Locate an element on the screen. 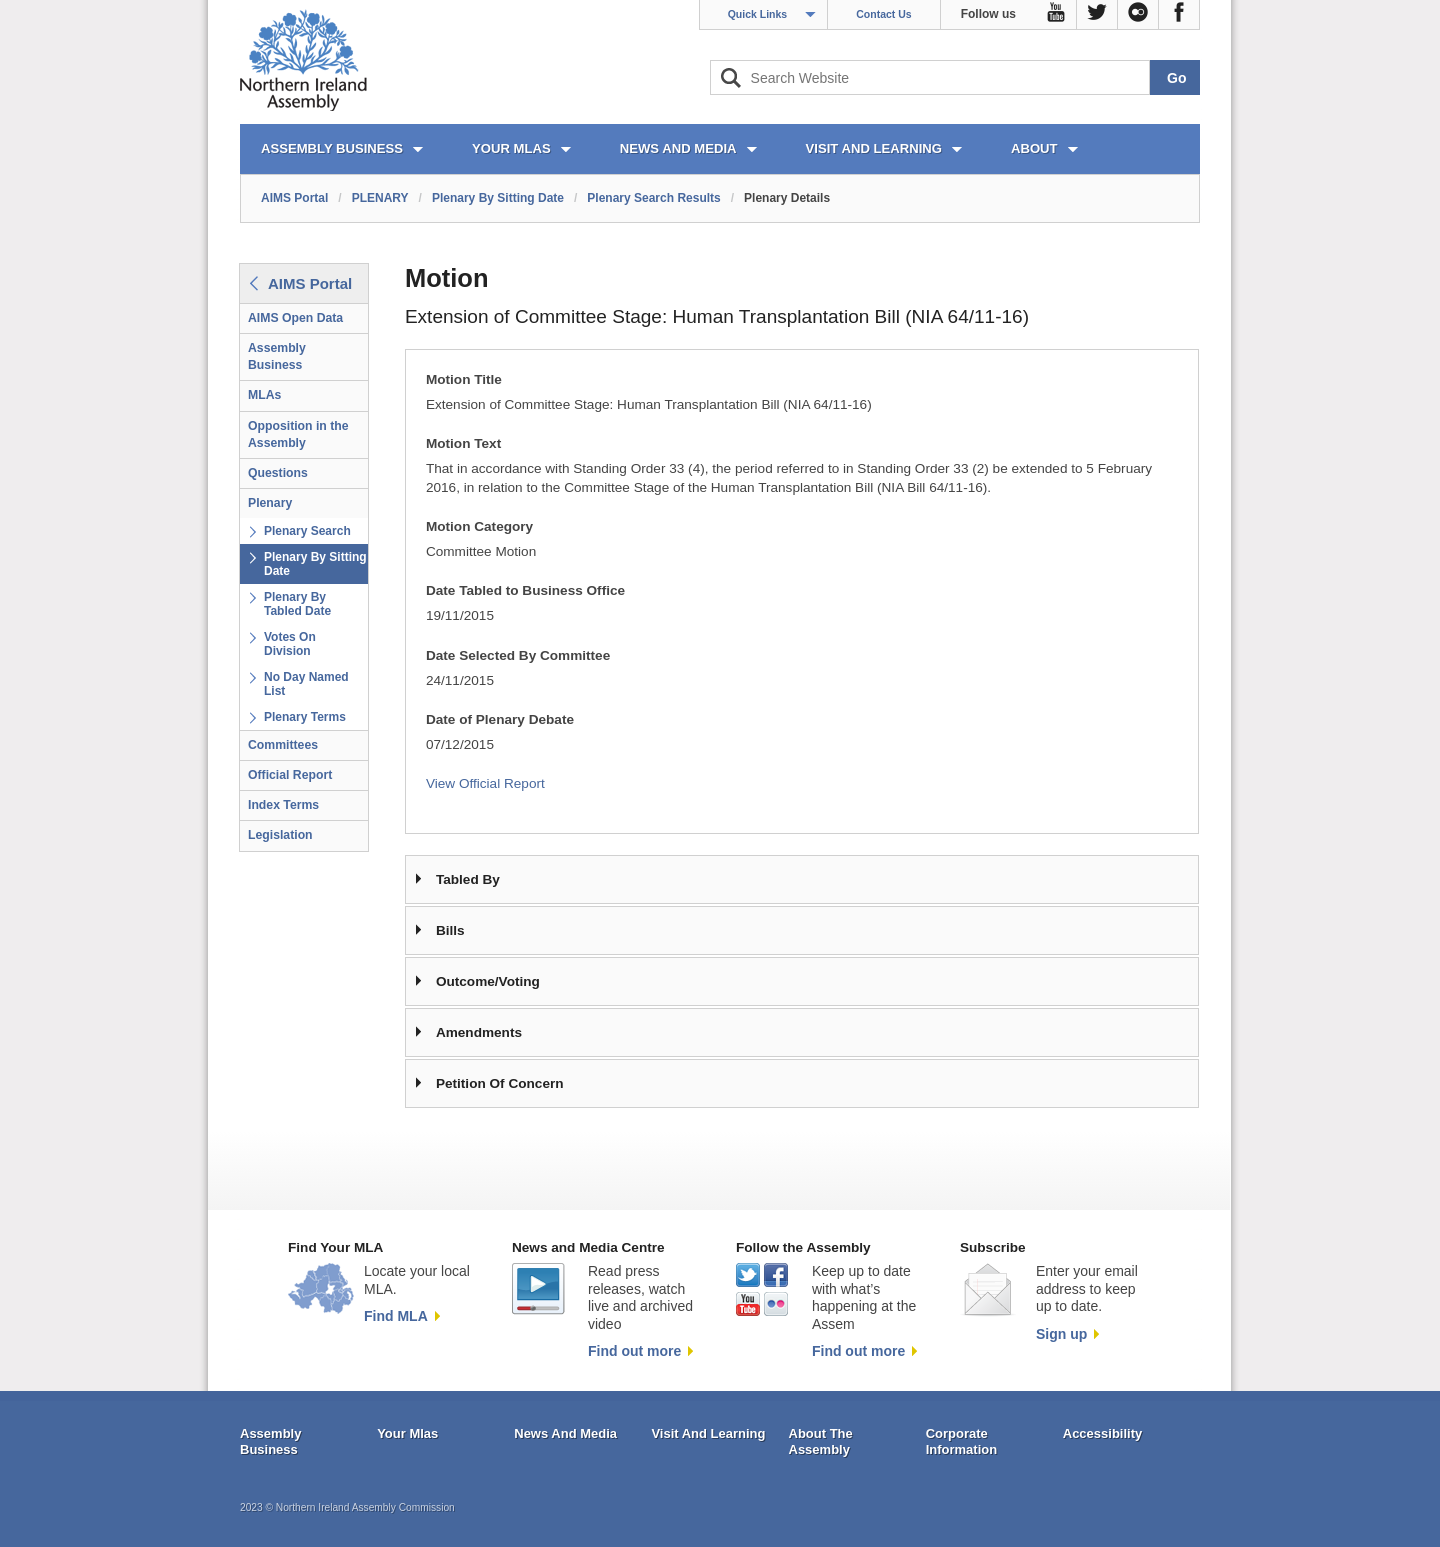  PLENARY is located at coordinates (380, 198).